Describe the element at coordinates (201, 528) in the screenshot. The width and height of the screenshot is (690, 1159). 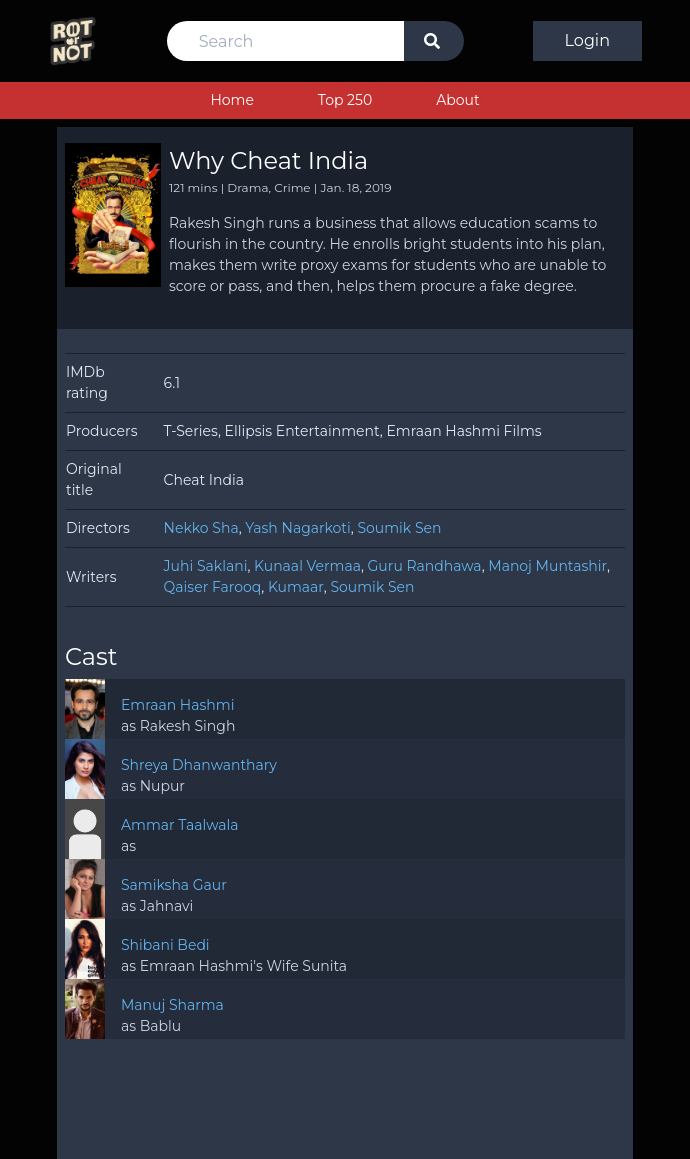
I see `Nekko Sha` at that location.